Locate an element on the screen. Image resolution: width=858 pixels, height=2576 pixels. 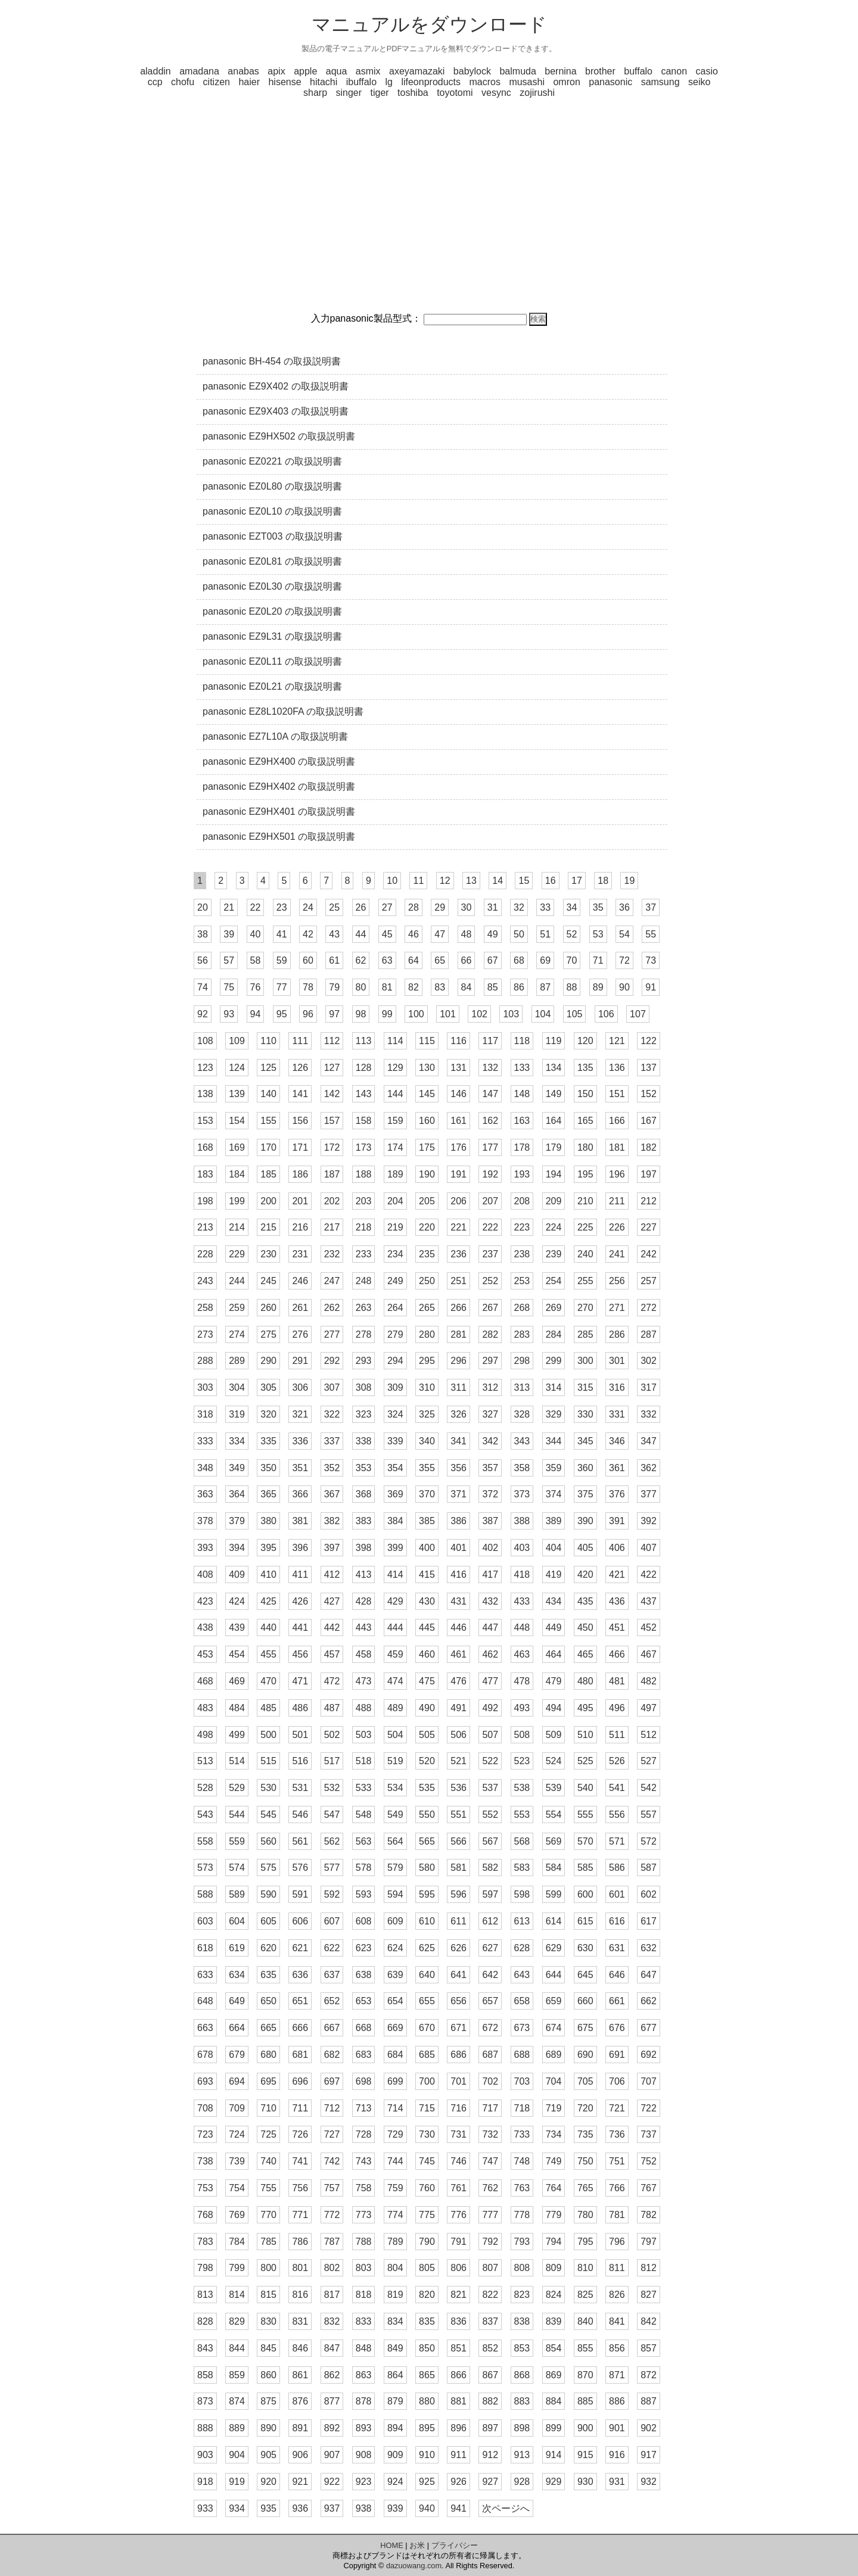
582 is located at coordinates (490, 1867).